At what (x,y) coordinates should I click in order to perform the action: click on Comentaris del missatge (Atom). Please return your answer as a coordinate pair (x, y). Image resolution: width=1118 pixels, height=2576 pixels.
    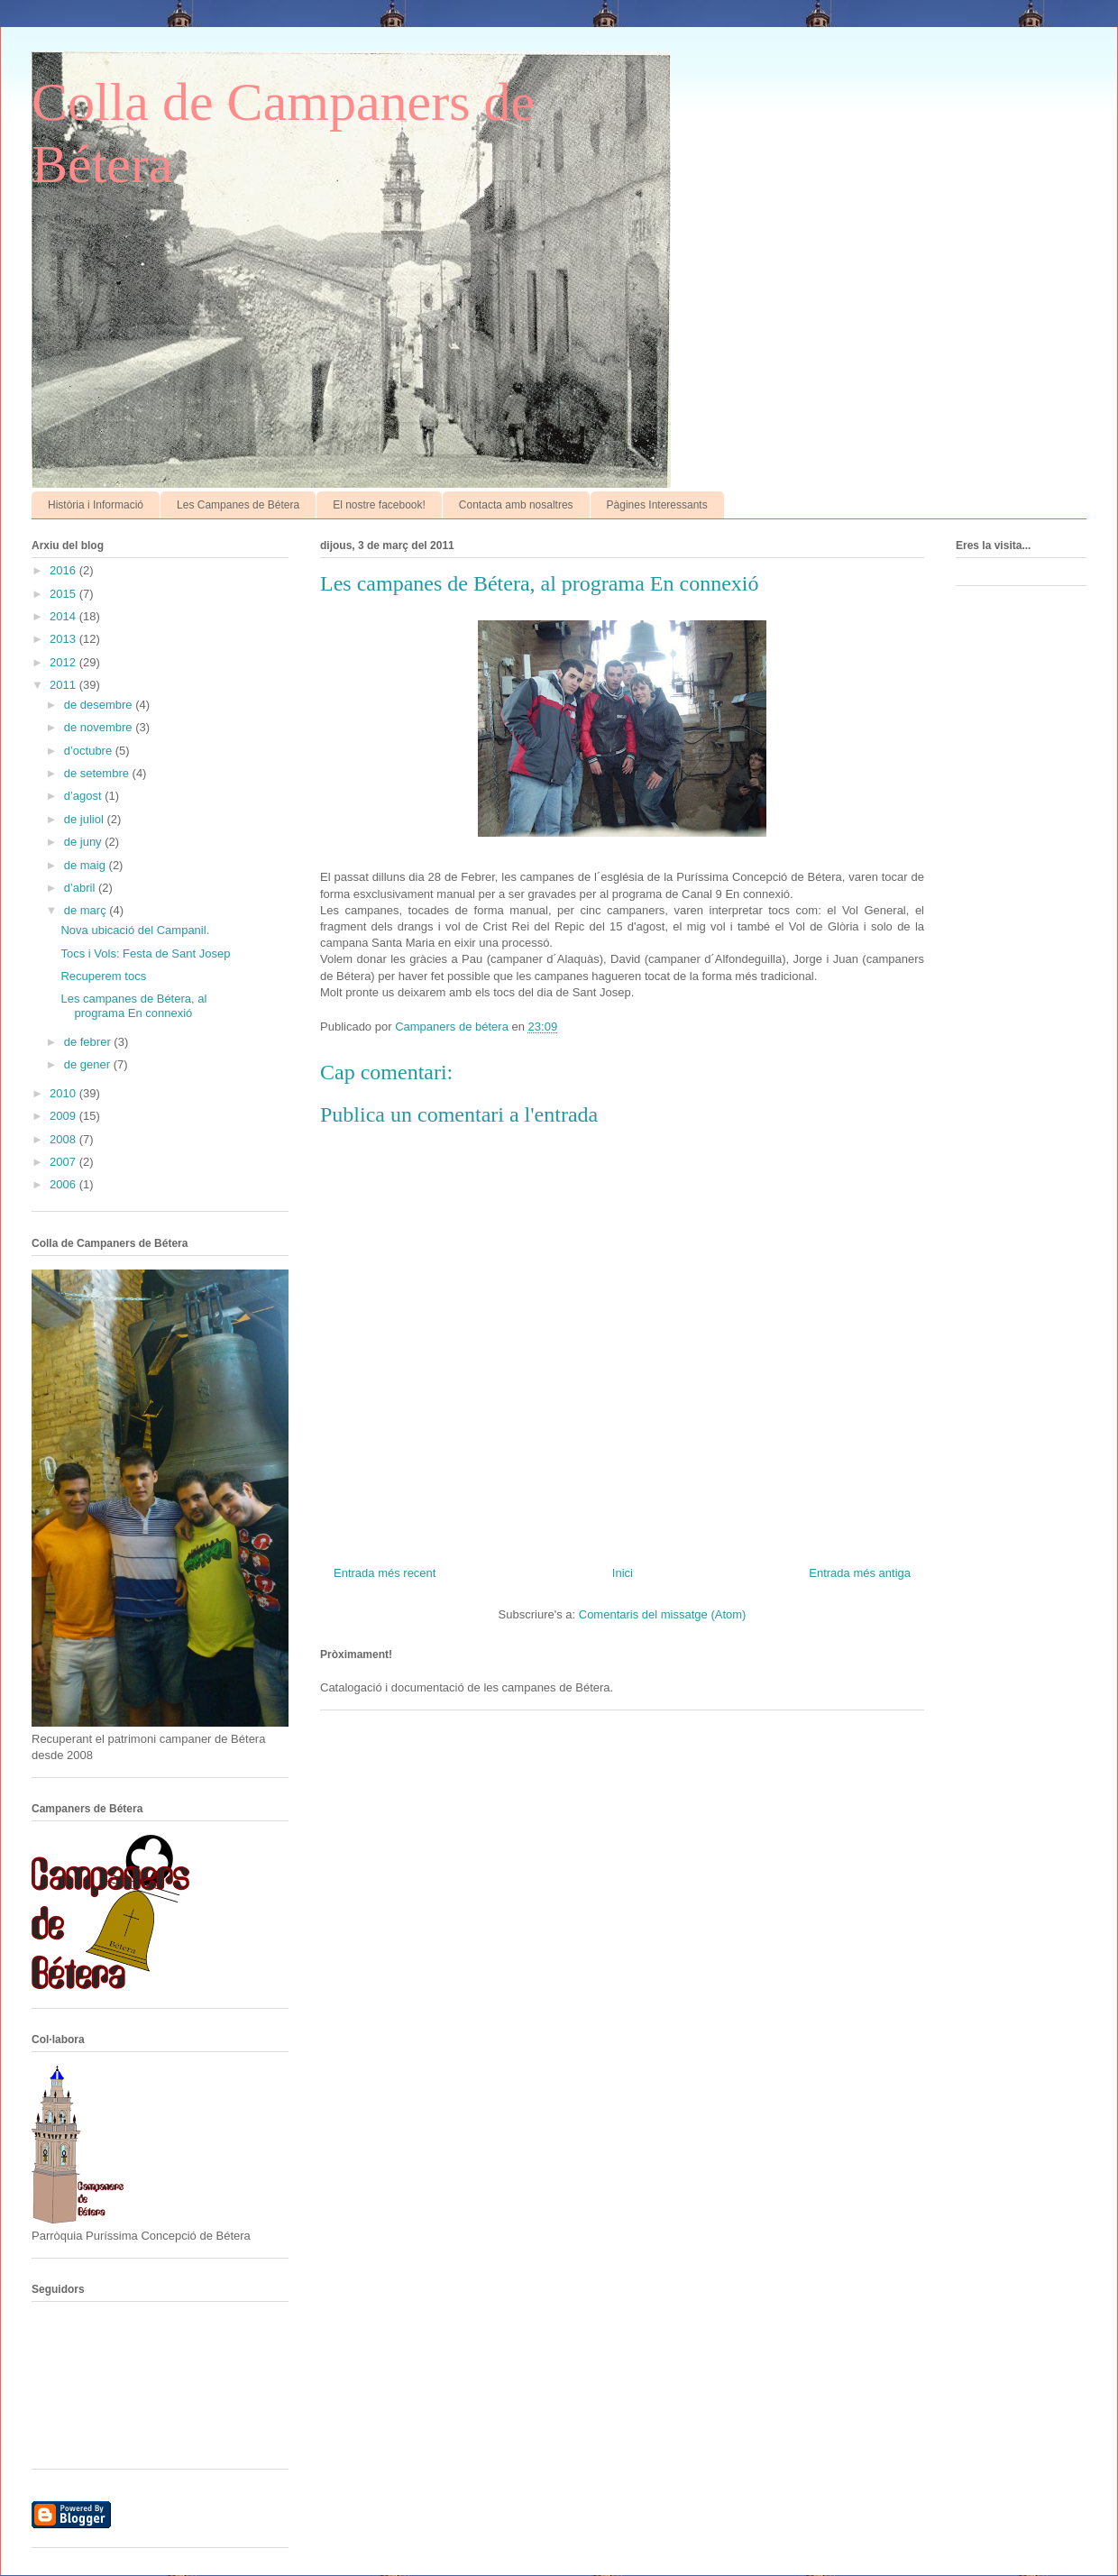
    Looking at the image, I should click on (663, 1614).